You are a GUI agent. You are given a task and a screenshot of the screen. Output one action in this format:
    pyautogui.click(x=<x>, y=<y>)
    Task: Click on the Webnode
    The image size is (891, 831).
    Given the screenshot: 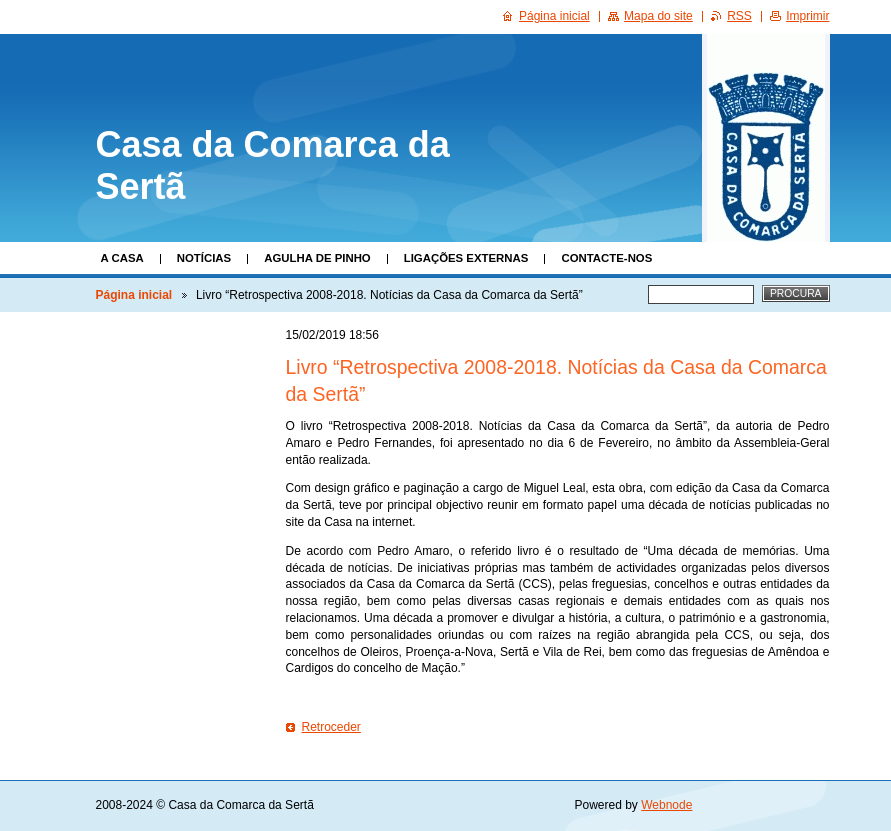 What is the action you would take?
    pyautogui.click(x=666, y=805)
    